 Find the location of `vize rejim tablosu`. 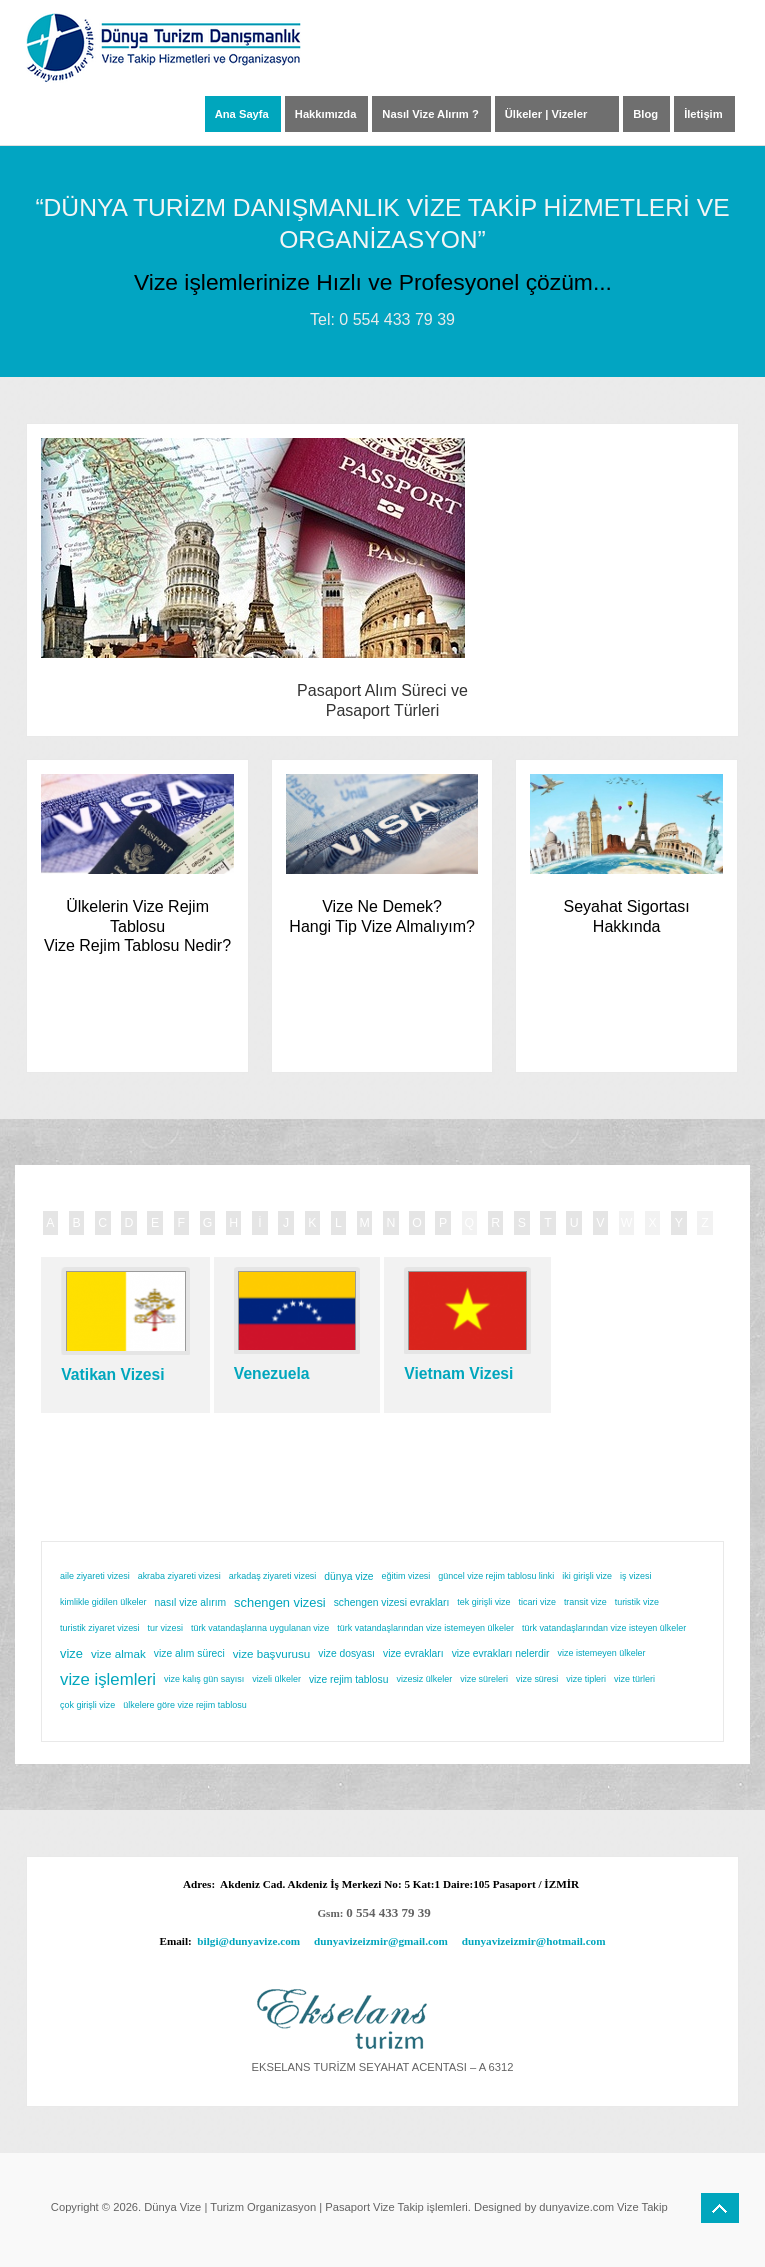

vize rejim tablosu is located at coordinates (349, 1679).